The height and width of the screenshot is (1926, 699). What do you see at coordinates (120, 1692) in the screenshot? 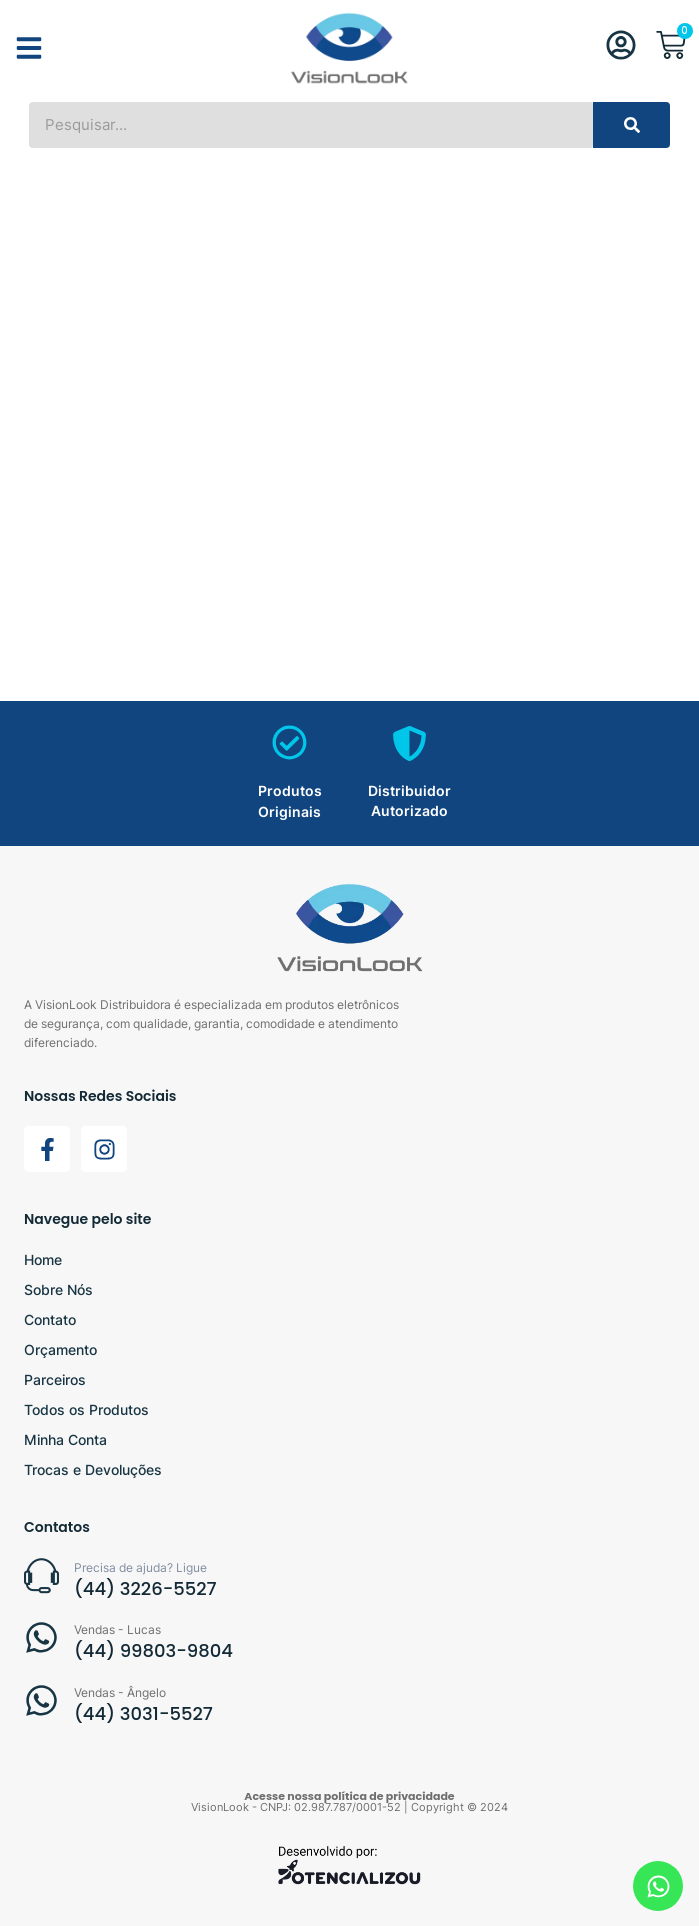
I see `Vendas - Ângelo` at bounding box center [120, 1692].